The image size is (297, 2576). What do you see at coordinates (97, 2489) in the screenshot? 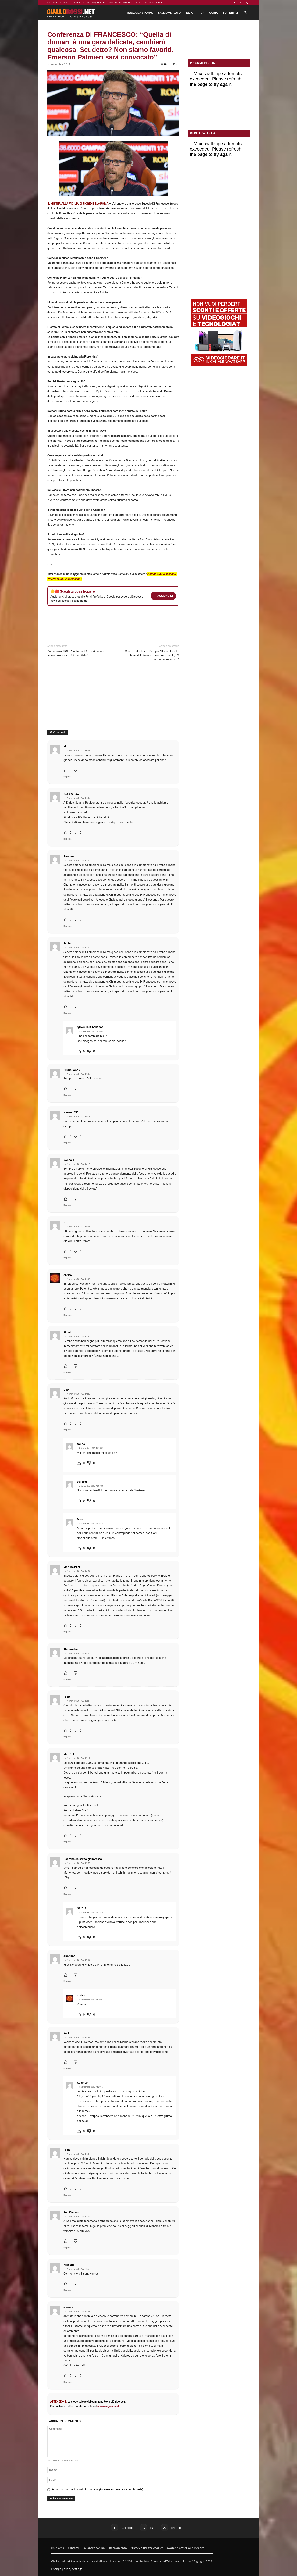
I see `Salva i tuoi dati per i prossimi commenti (è necessario aver accettato i cookie)` at bounding box center [97, 2489].